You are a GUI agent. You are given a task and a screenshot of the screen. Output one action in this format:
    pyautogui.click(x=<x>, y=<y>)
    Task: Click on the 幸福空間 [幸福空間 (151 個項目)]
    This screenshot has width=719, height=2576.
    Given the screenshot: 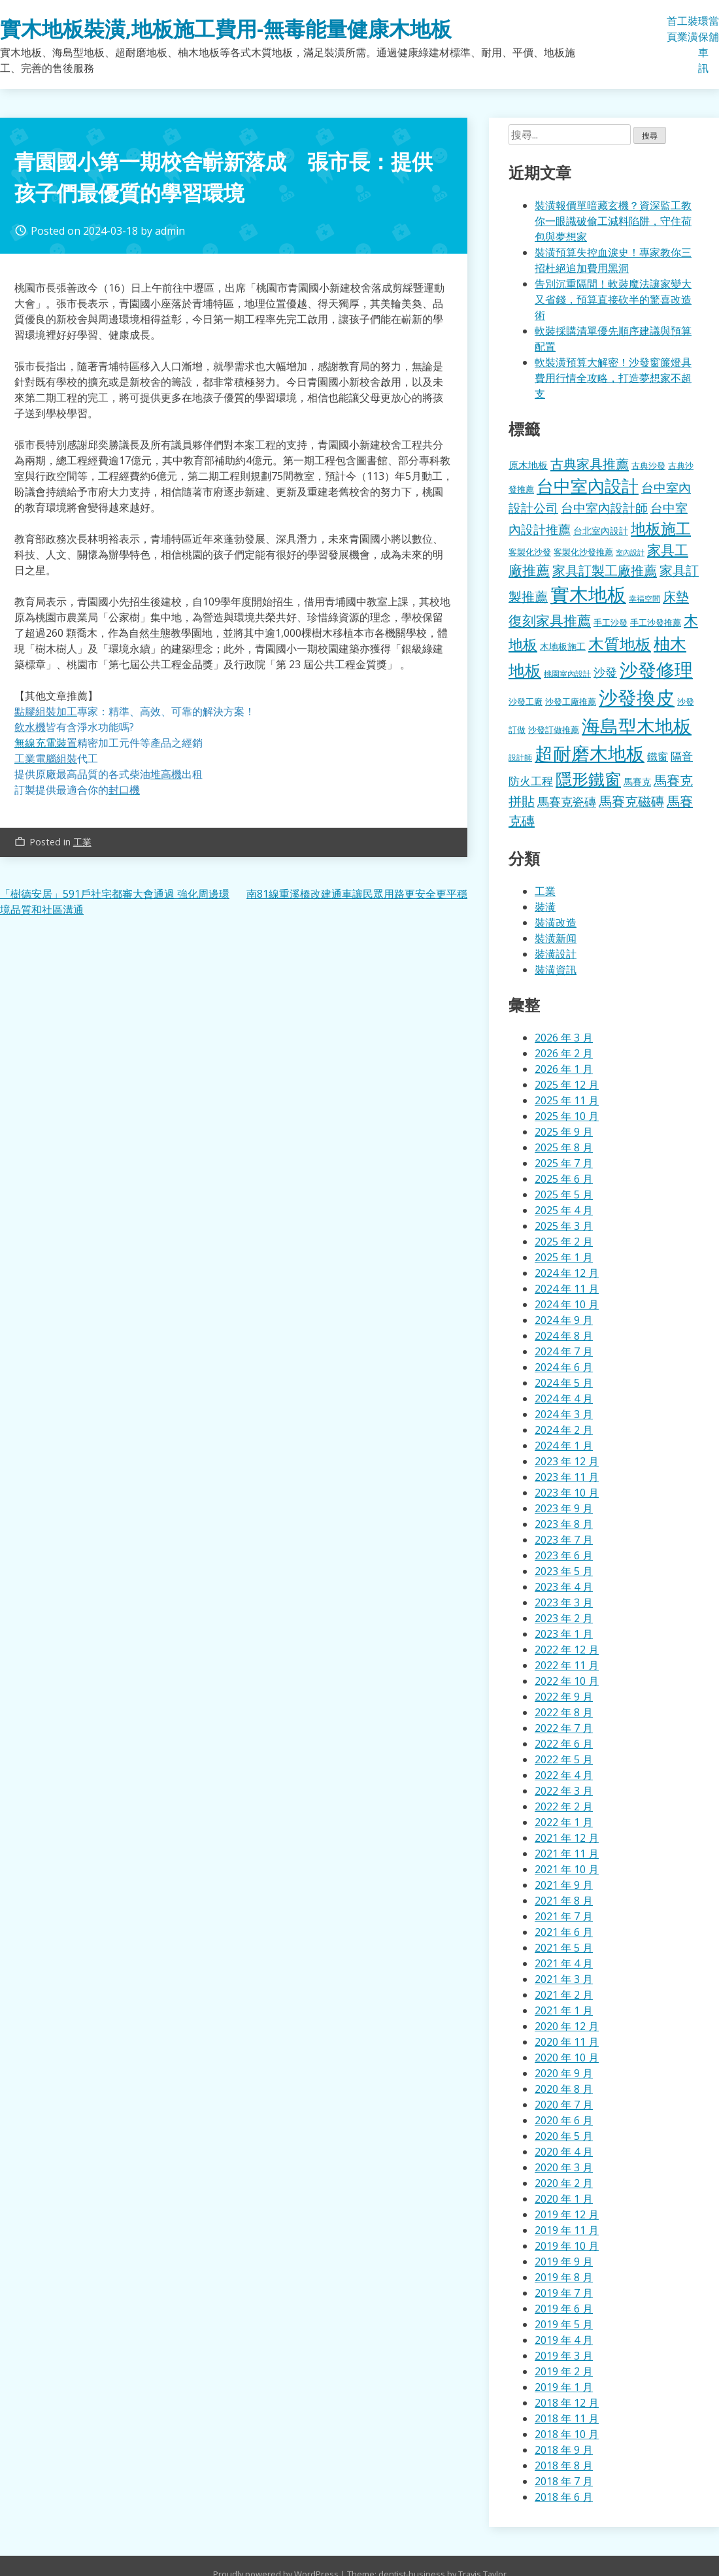 What is the action you would take?
    pyautogui.click(x=644, y=598)
    